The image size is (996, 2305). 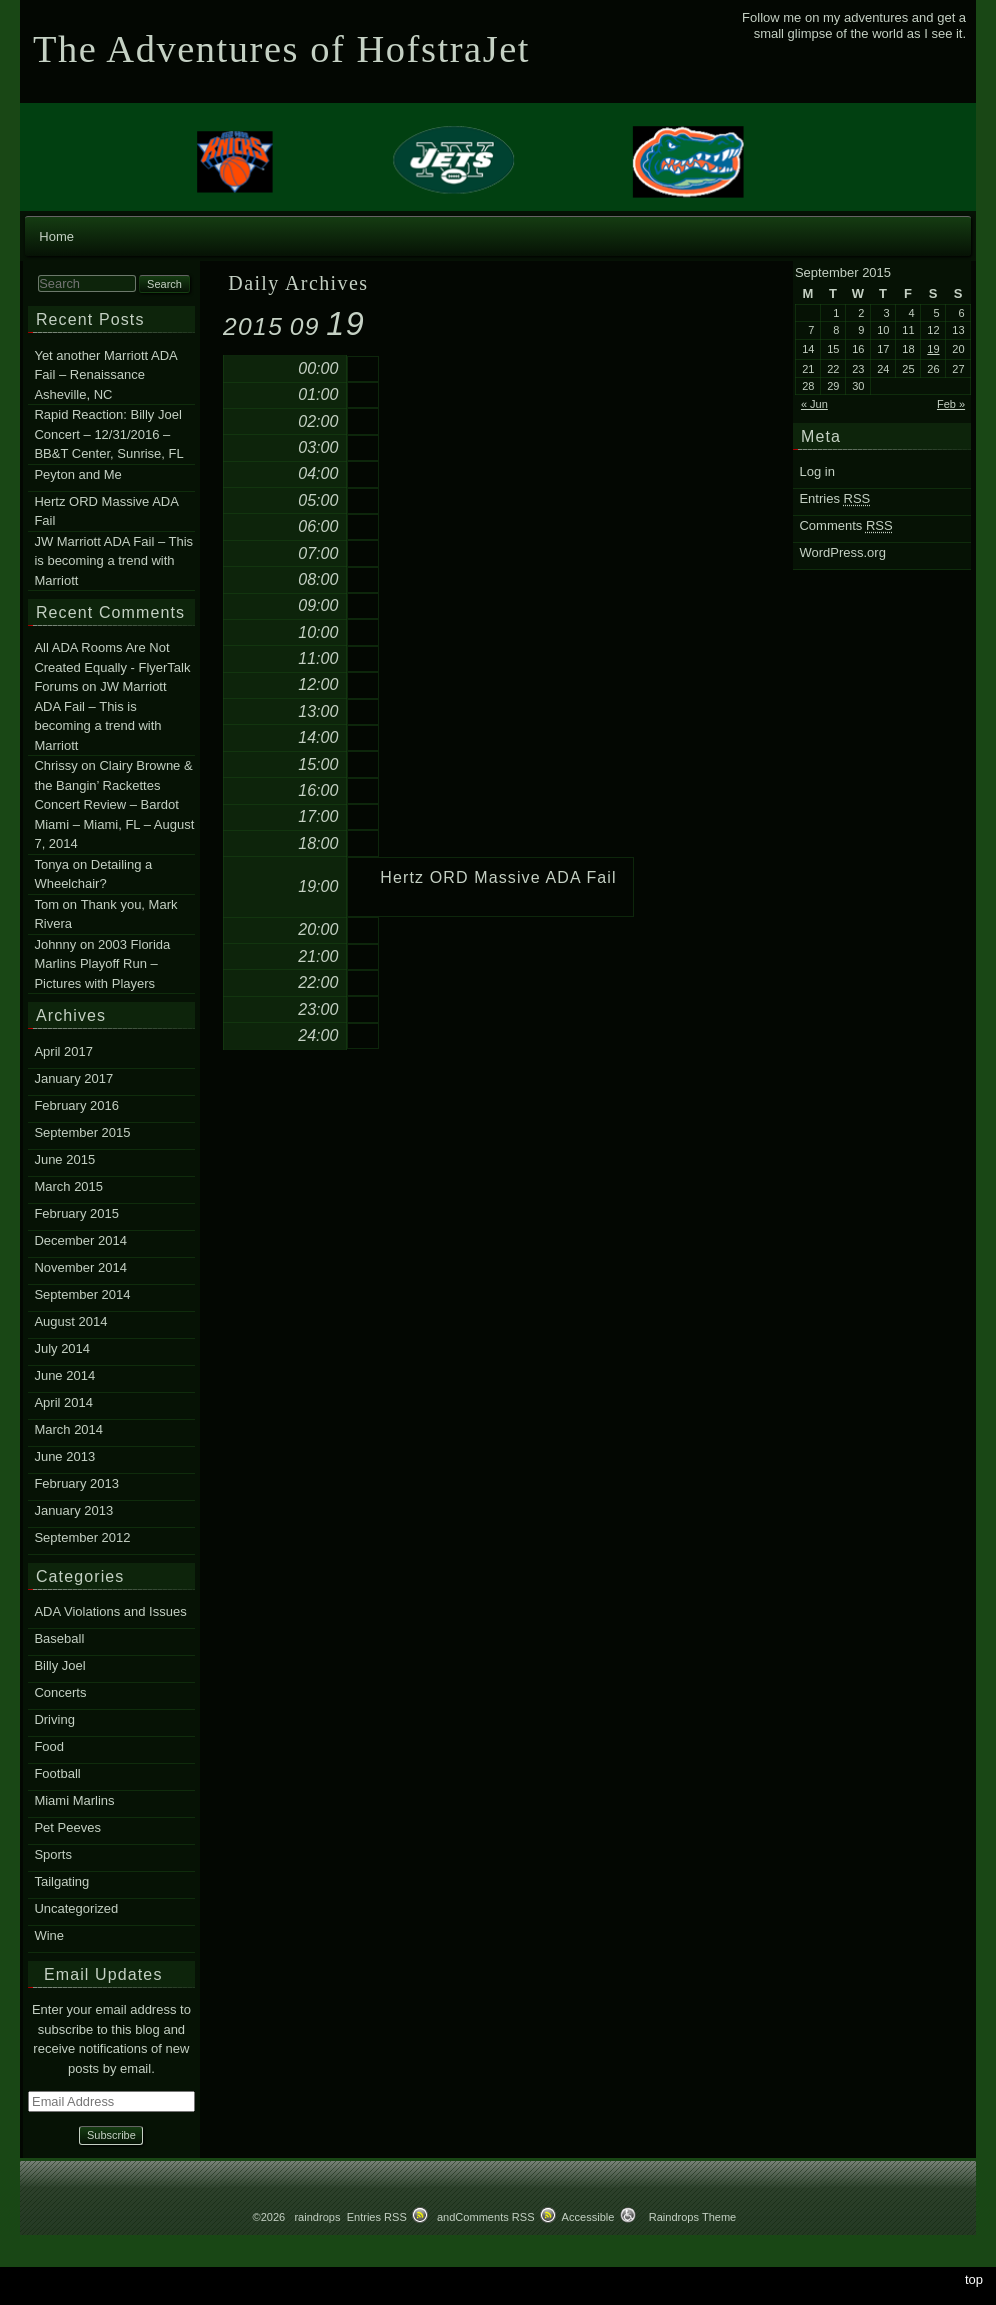 What do you see at coordinates (54, 1719) in the screenshot?
I see `Driving` at bounding box center [54, 1719].